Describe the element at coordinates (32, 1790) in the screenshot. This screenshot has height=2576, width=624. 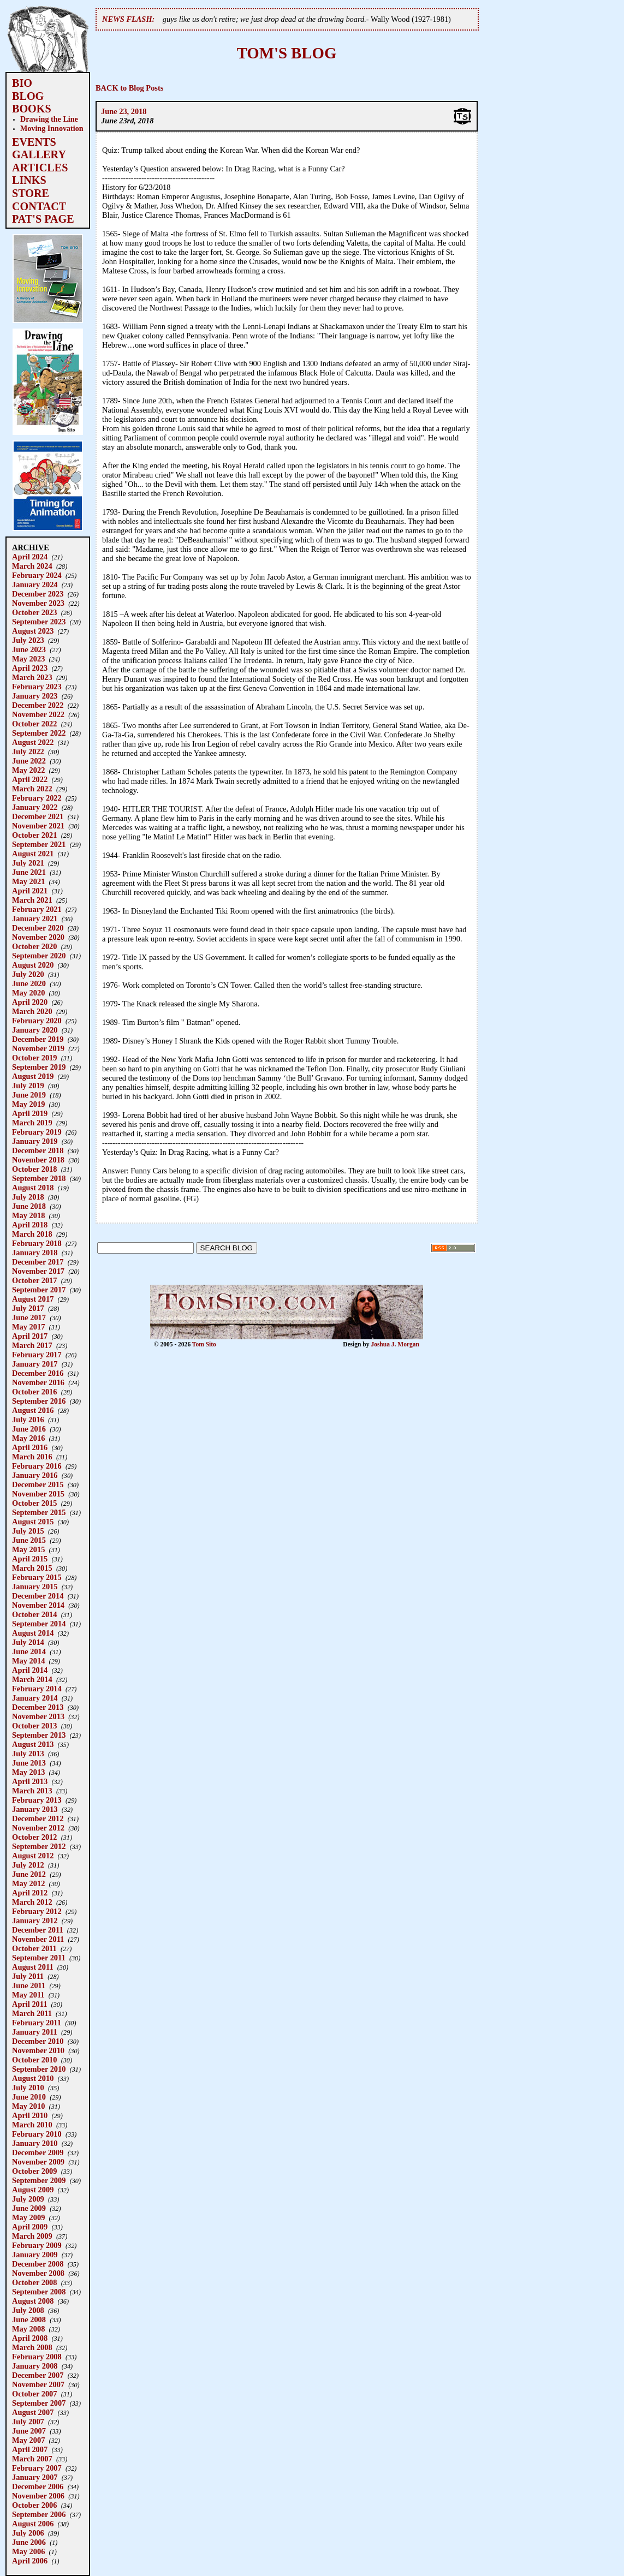
I see `March 2013` at that location.